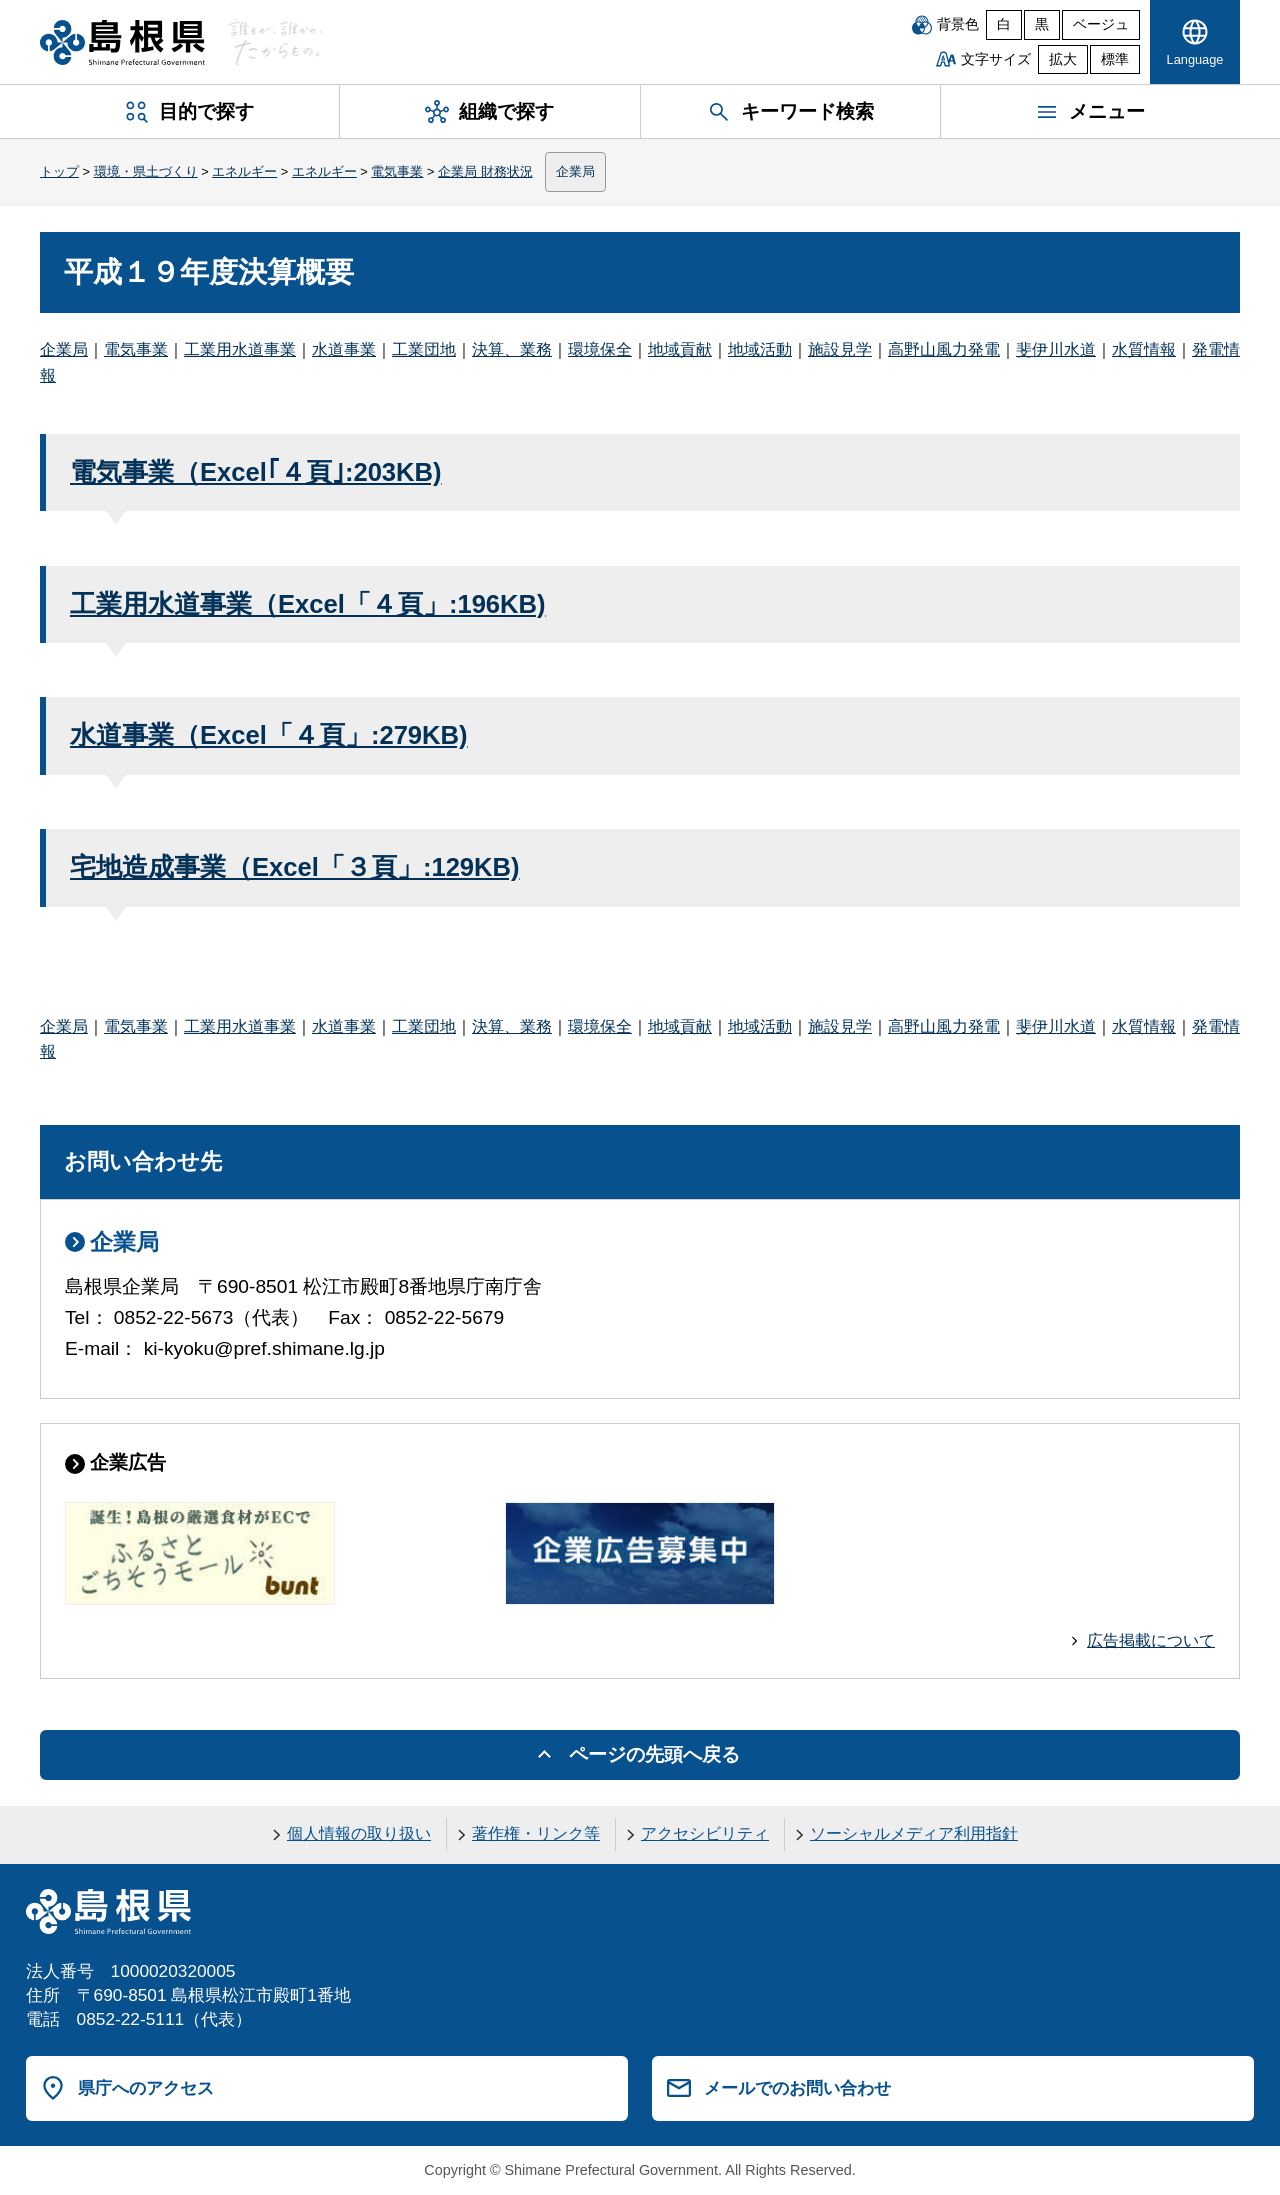 The height and width of the screenshot is (2195, 1280). Describe the element at coordinates (244, 171) in the screenshot. I see `エネルギー` at that location.